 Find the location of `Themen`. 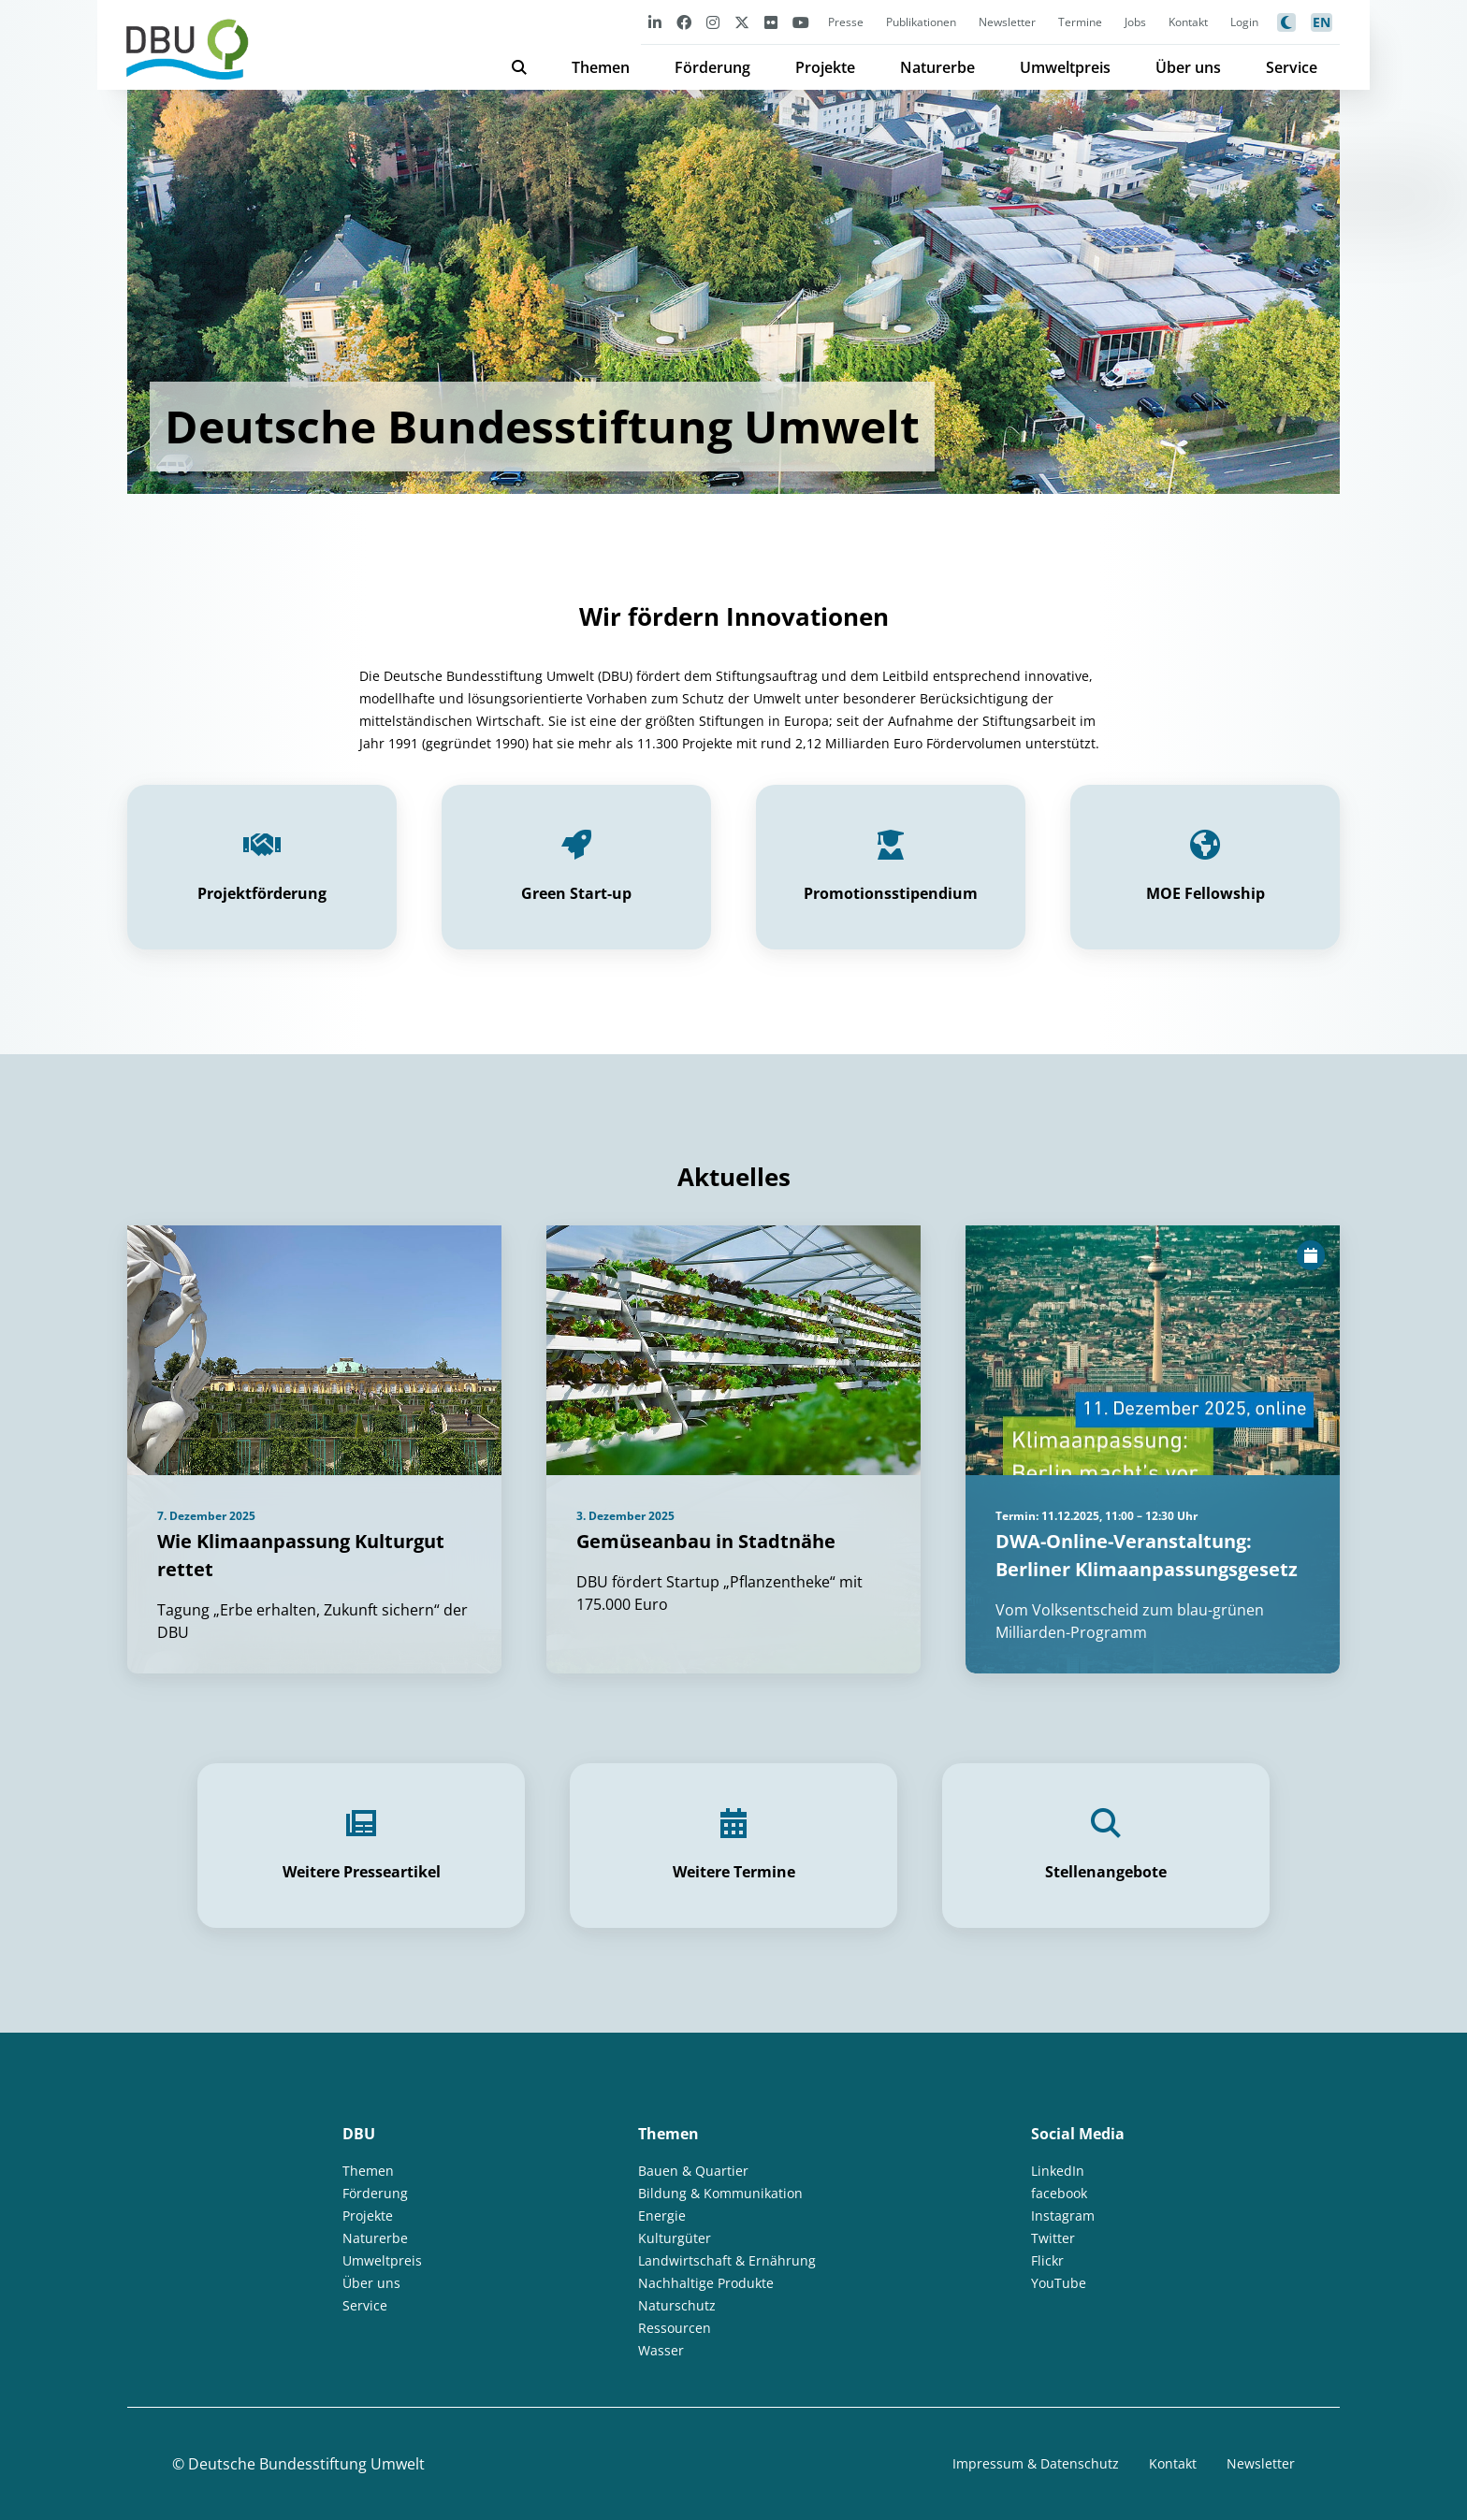

Themen is located at coordinates (601, 67).